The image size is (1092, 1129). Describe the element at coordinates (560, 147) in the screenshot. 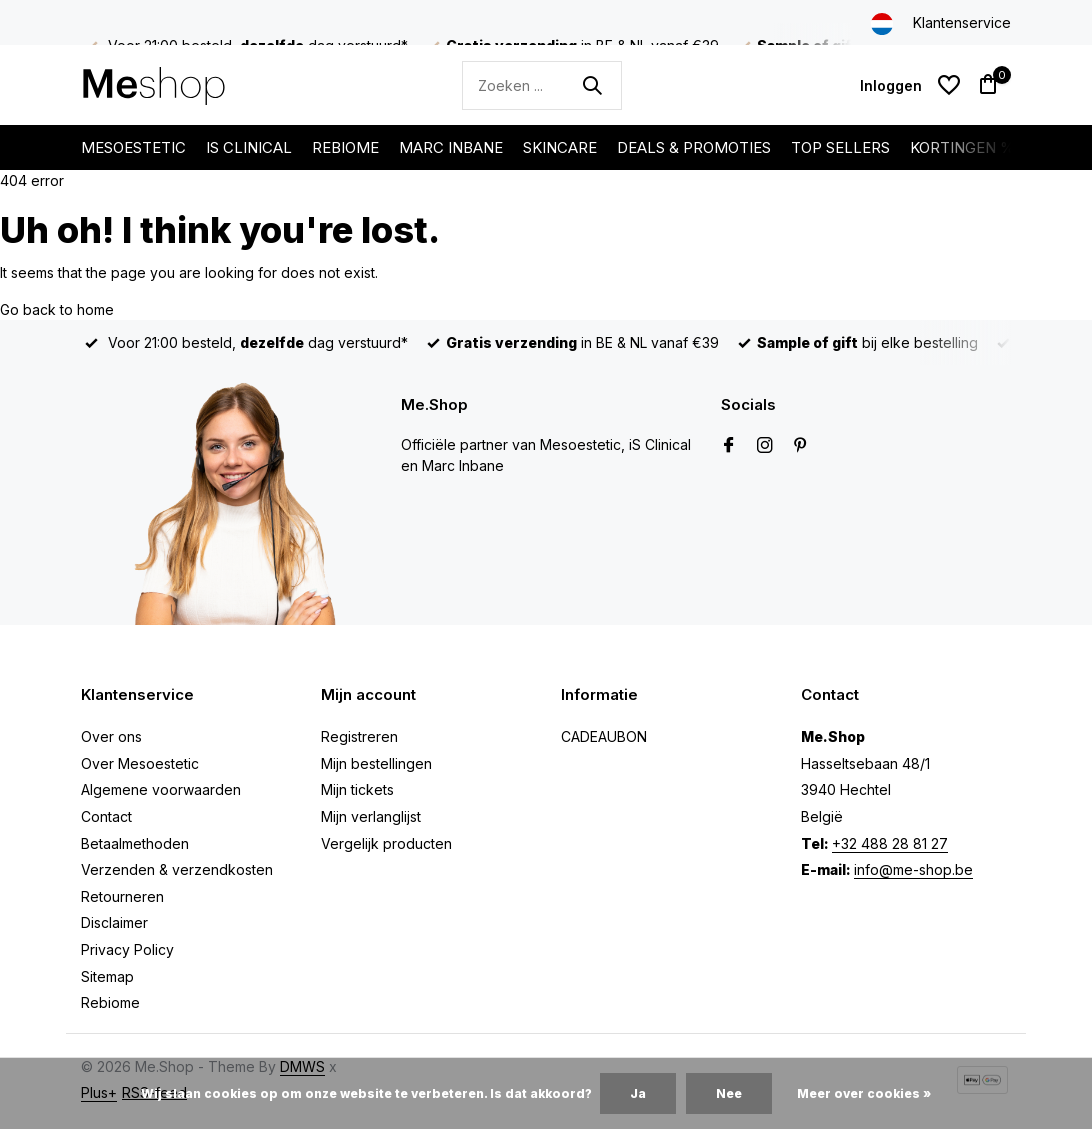

I see `SKINCARE` at that location.